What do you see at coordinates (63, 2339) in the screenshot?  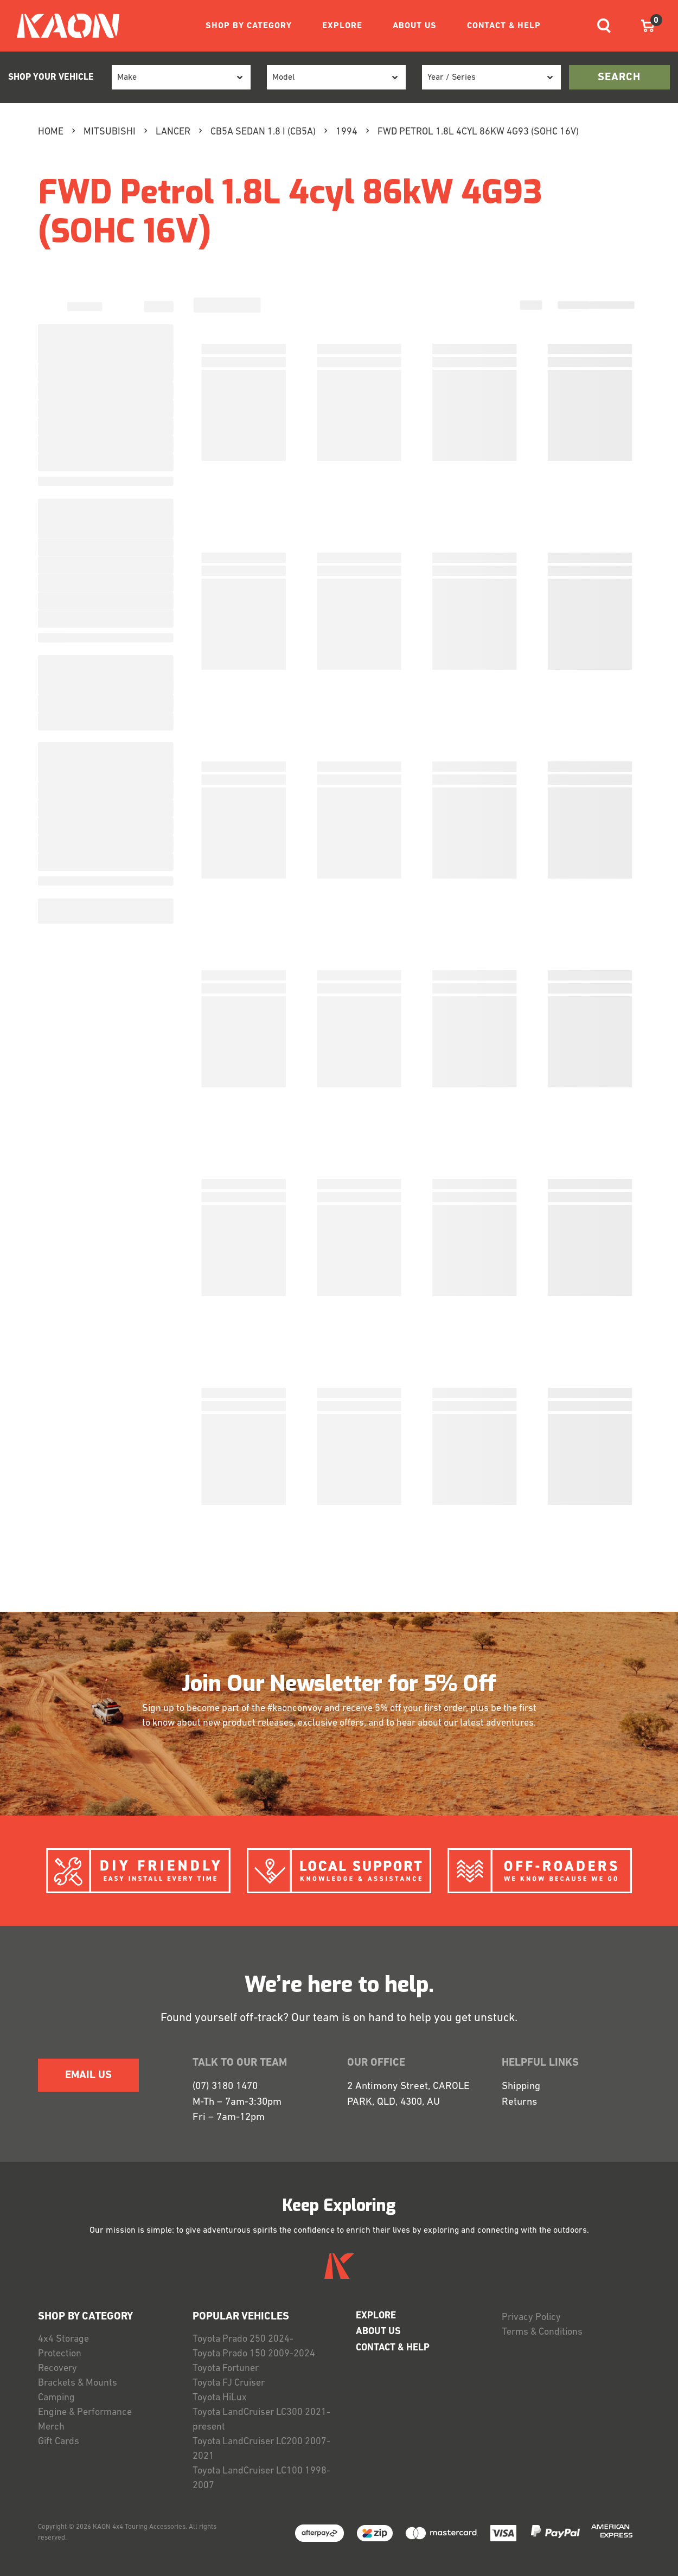 I see `4x4 Storage` at bounding box center [63, 2339].